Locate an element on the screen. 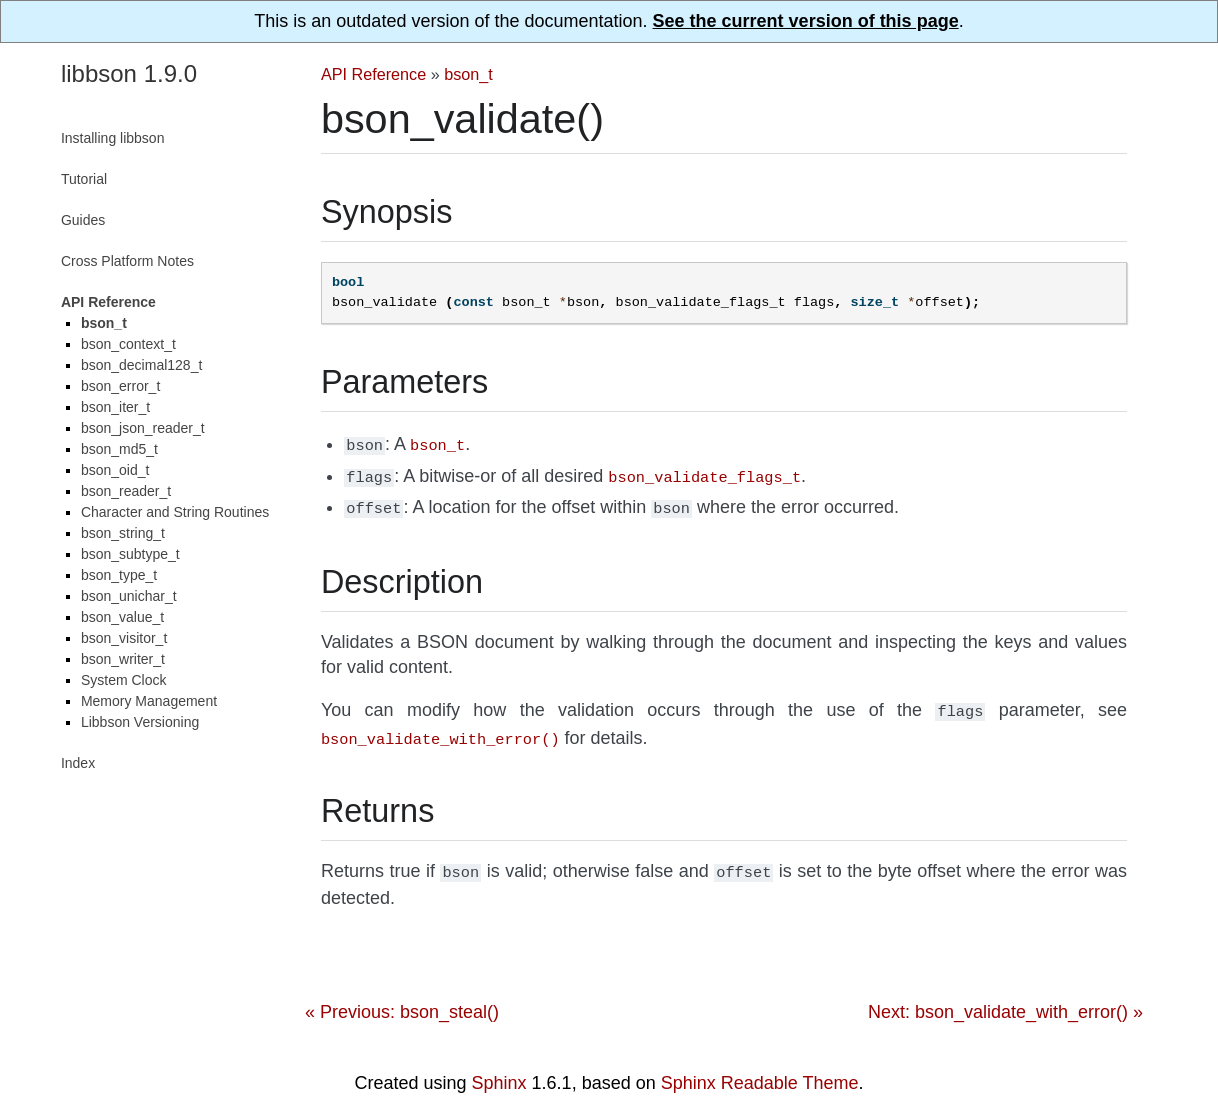  bson_unichar_t is located at coordinates (129, 596).